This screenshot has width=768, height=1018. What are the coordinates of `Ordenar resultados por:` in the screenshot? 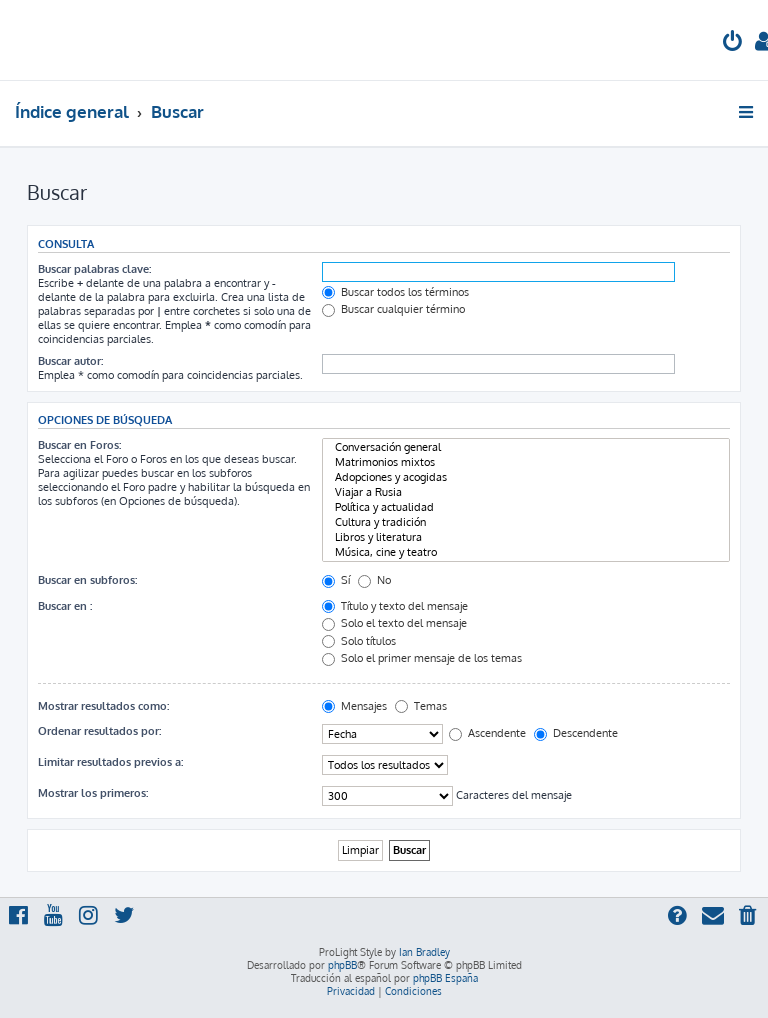 It's located at (99, 731).